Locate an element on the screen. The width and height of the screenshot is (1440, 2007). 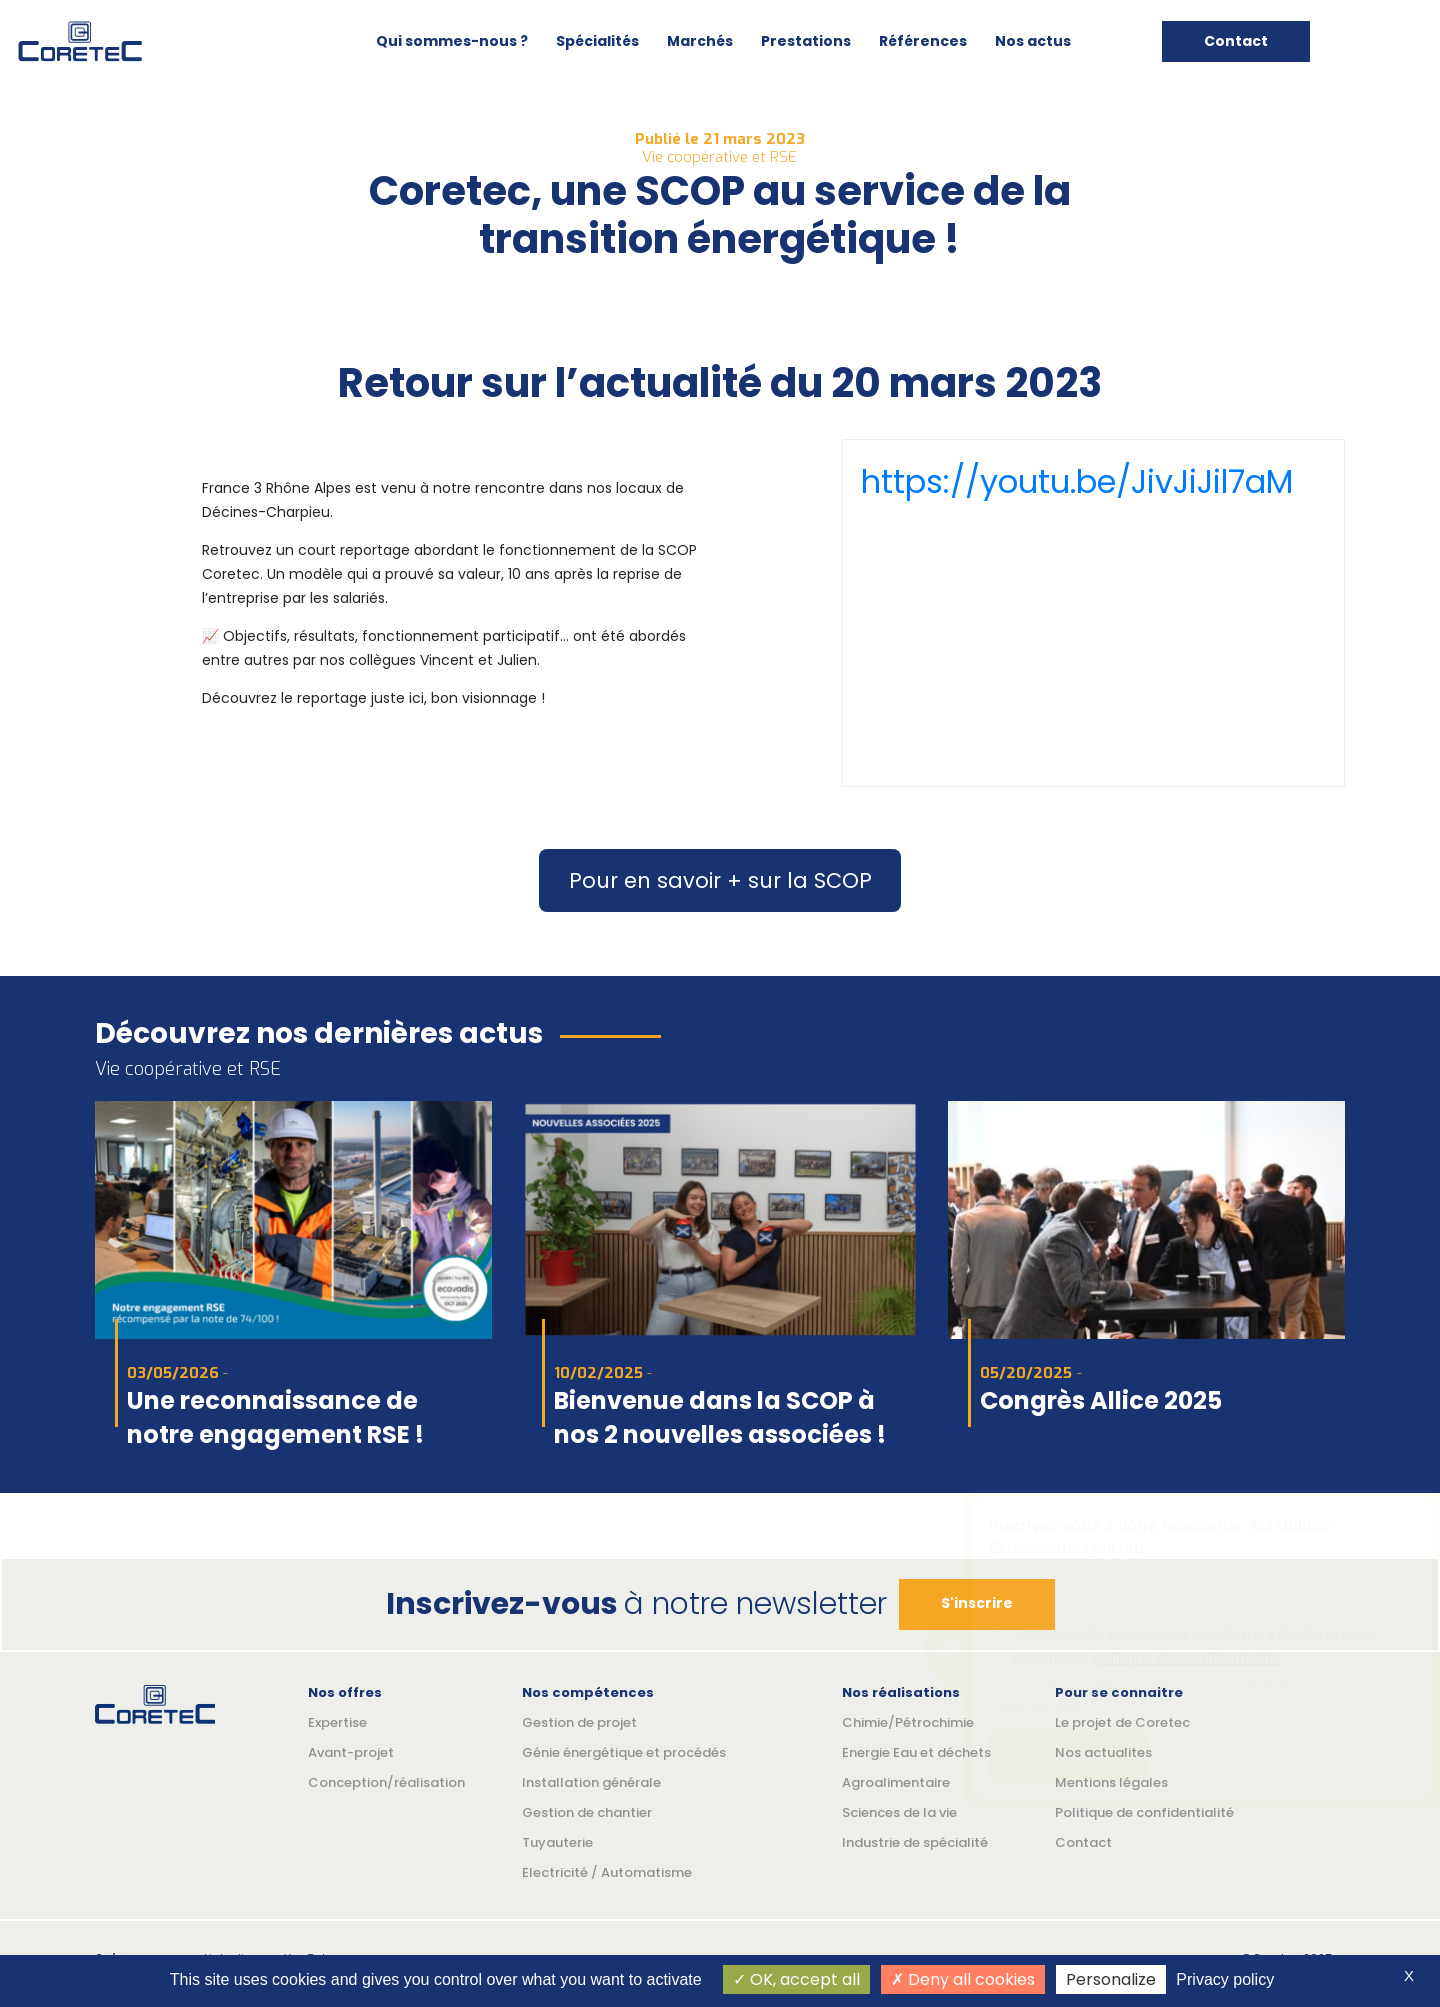
Gestion de projet is located at coordinates (579, 1722).